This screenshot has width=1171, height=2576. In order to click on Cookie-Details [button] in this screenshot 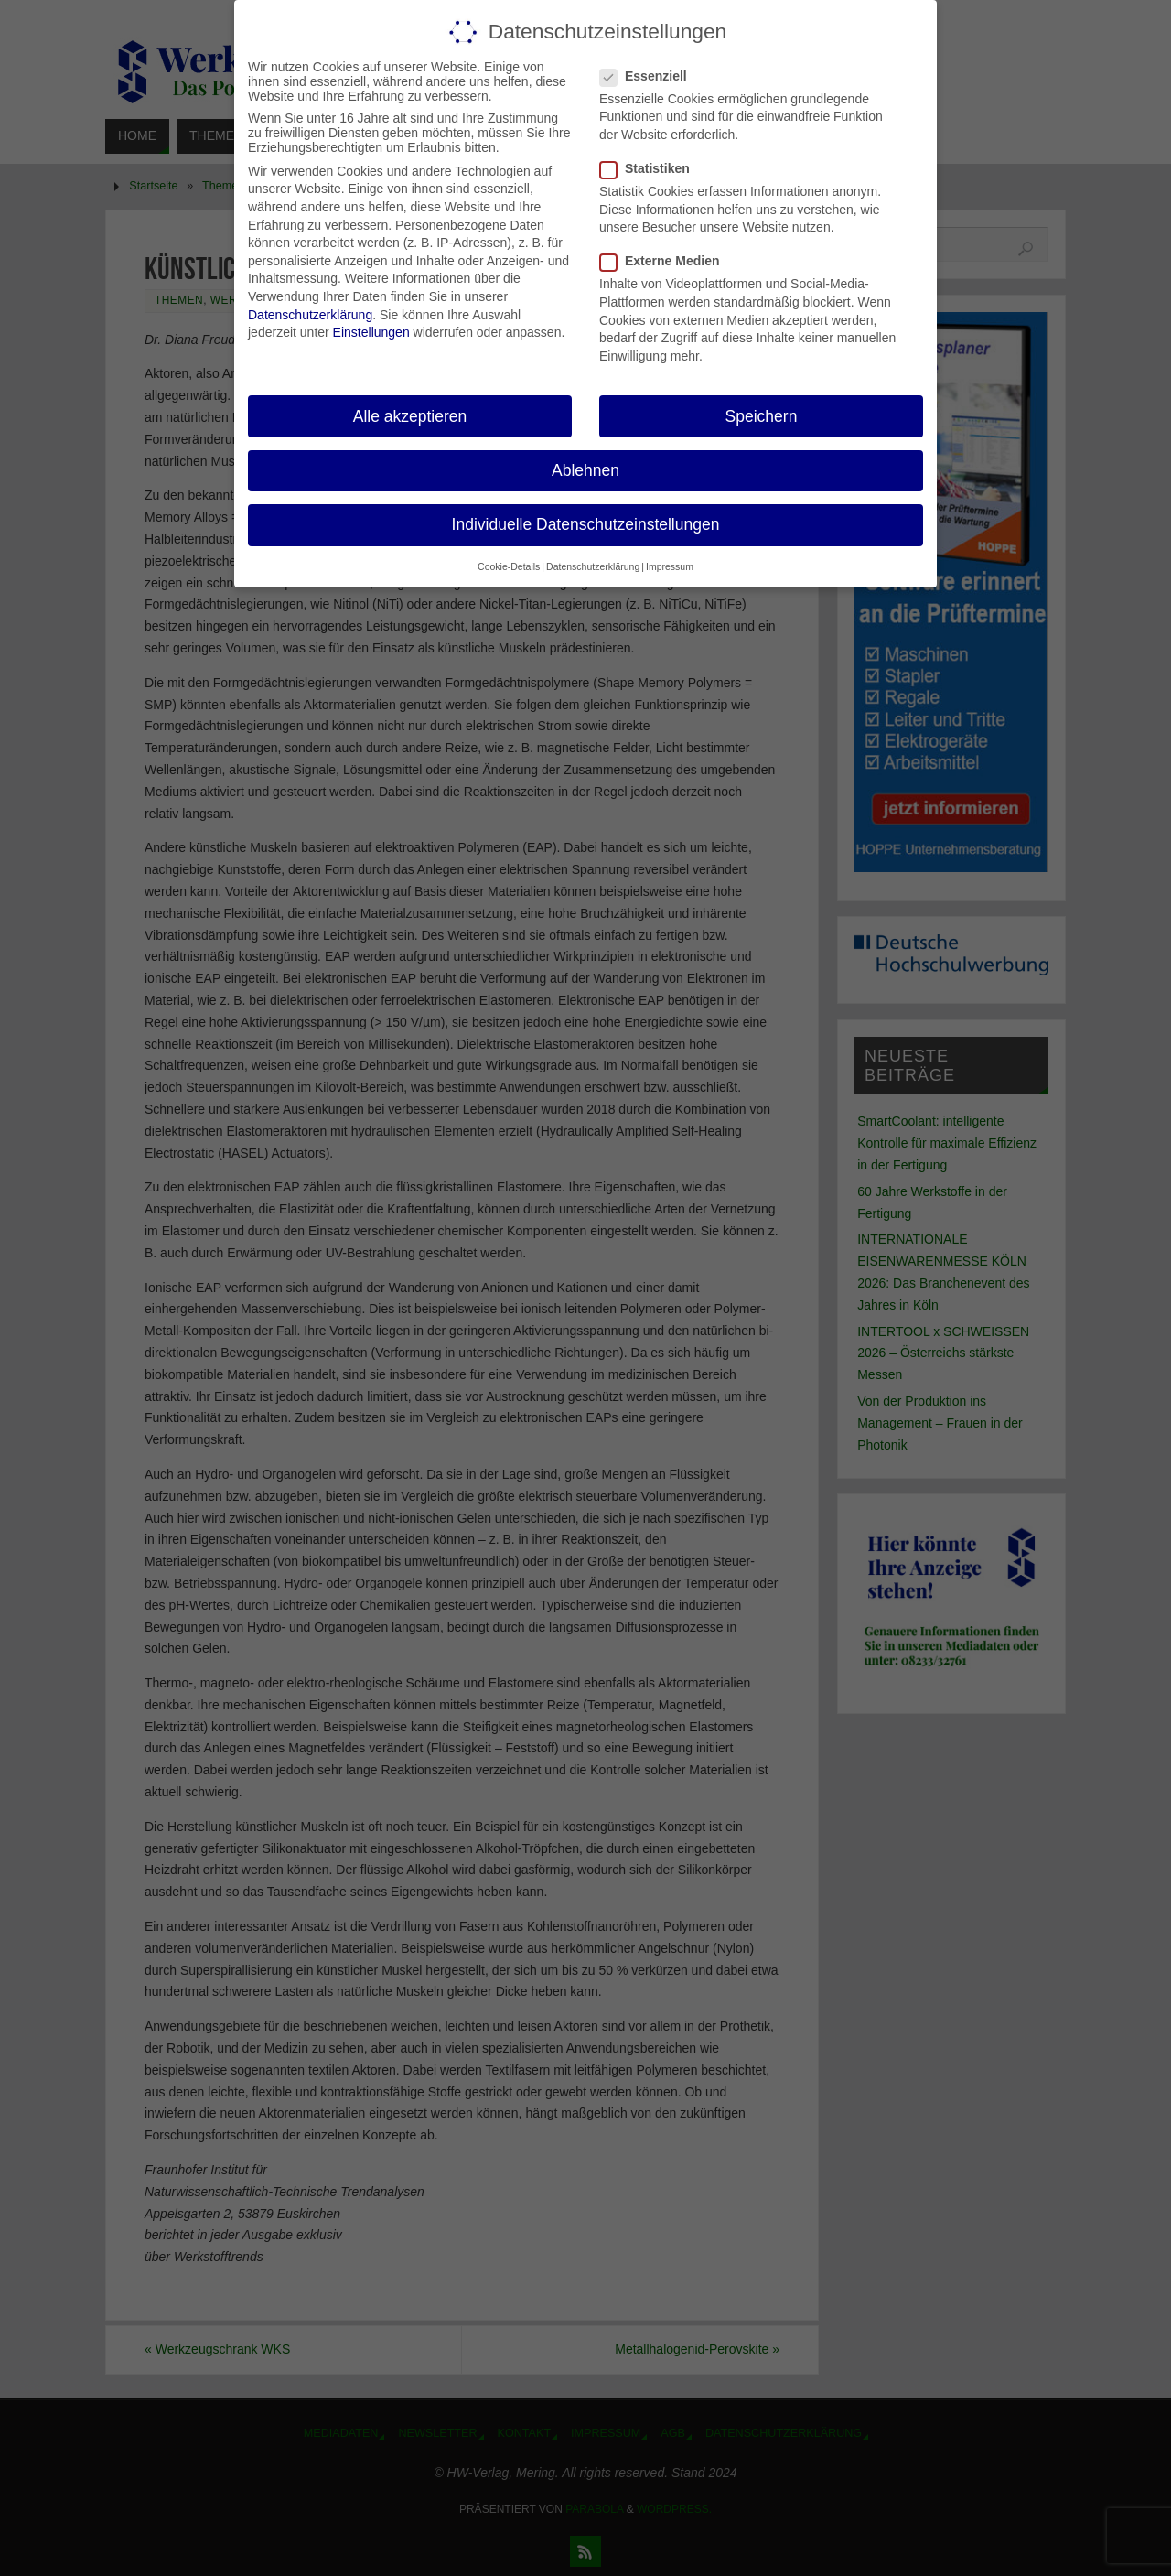, I will do `click(509, 566)`.